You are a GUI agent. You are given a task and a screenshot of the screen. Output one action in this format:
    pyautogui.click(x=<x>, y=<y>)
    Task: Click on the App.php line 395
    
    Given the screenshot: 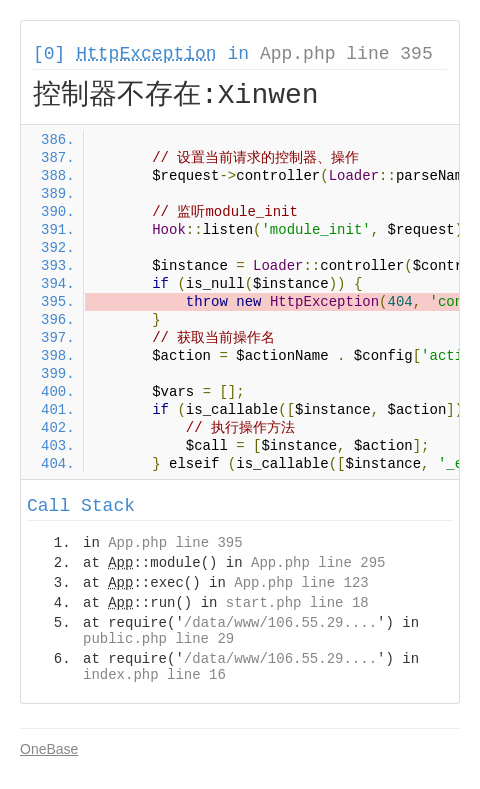 What is the action you would take?
    pyautogui.click(x=346, y=54)
    